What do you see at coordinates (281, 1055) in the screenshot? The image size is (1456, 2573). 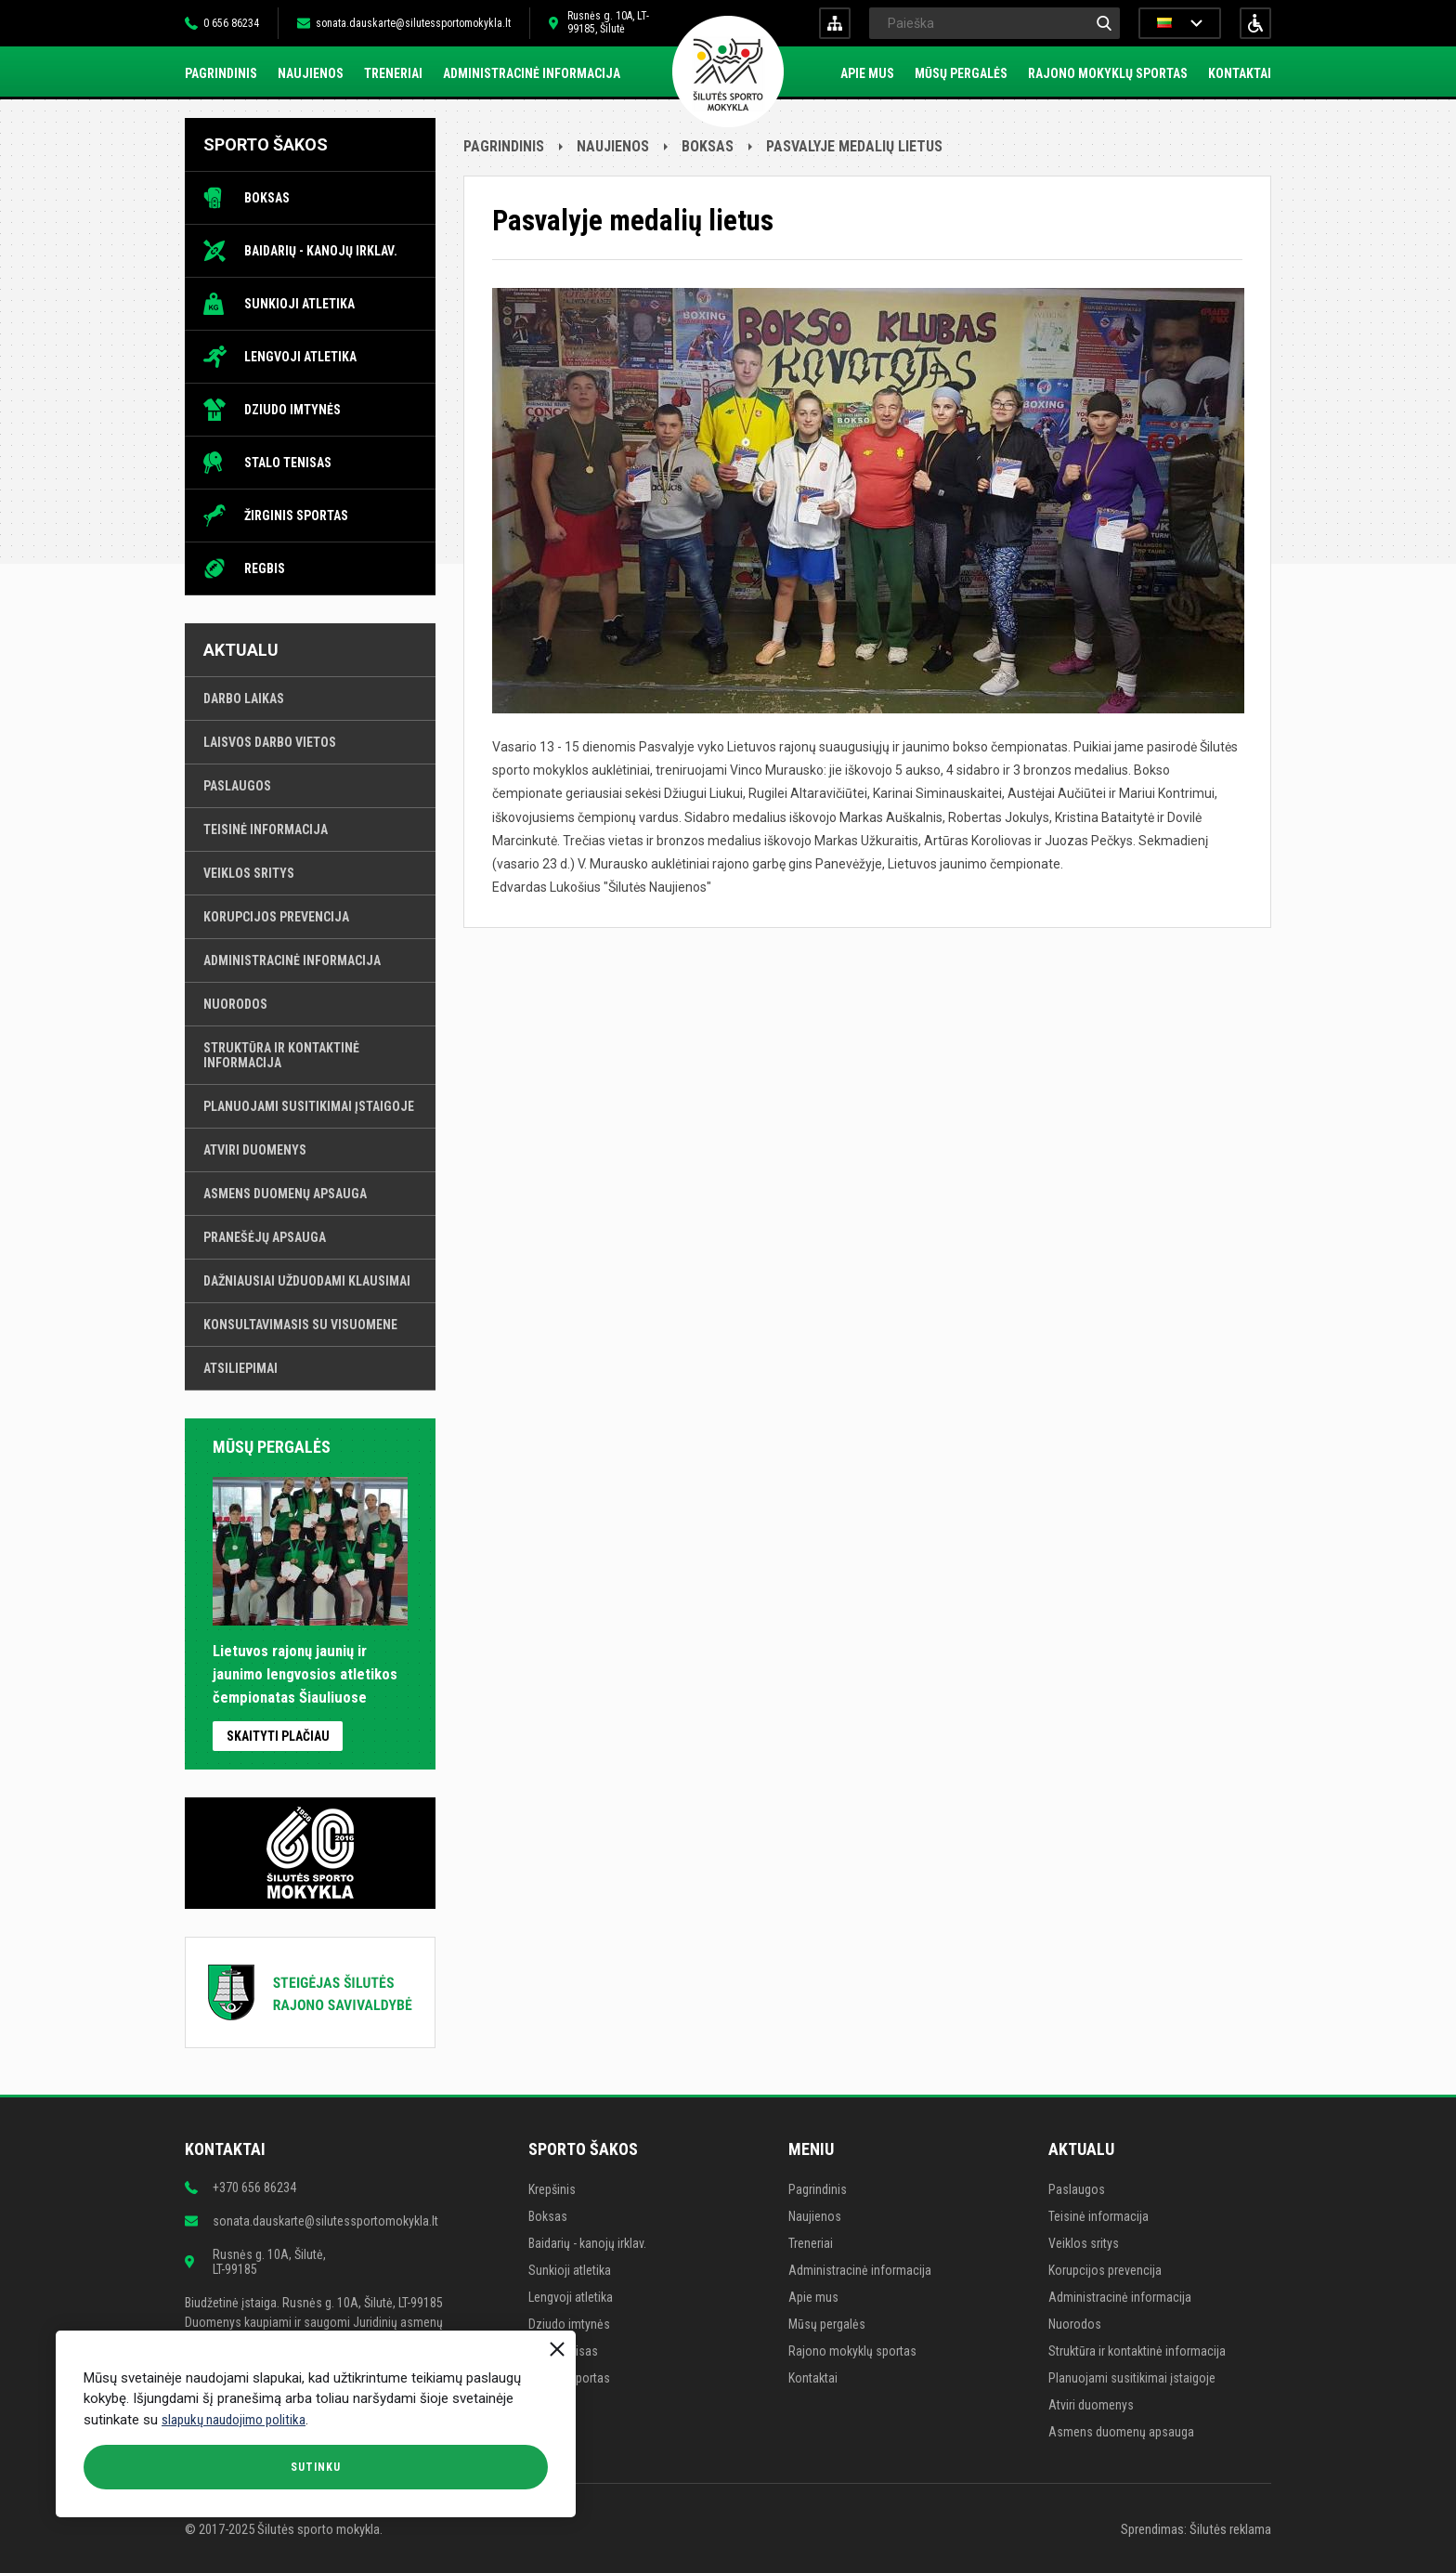 I see `Struktūra ir kontaktinė informacija` at bounding box center [281, 1055].